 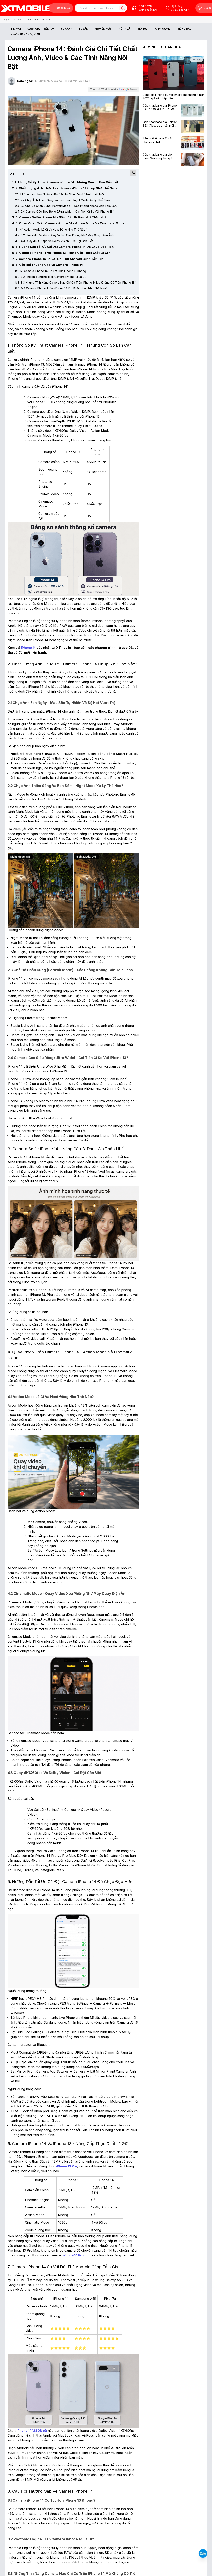 I want to click on 5. Hướng Dẫn Tối Ưu Cài Đặt Camera iPhone 14 Để Chụp Đẹp Hơn, so click(x=63, y=247).